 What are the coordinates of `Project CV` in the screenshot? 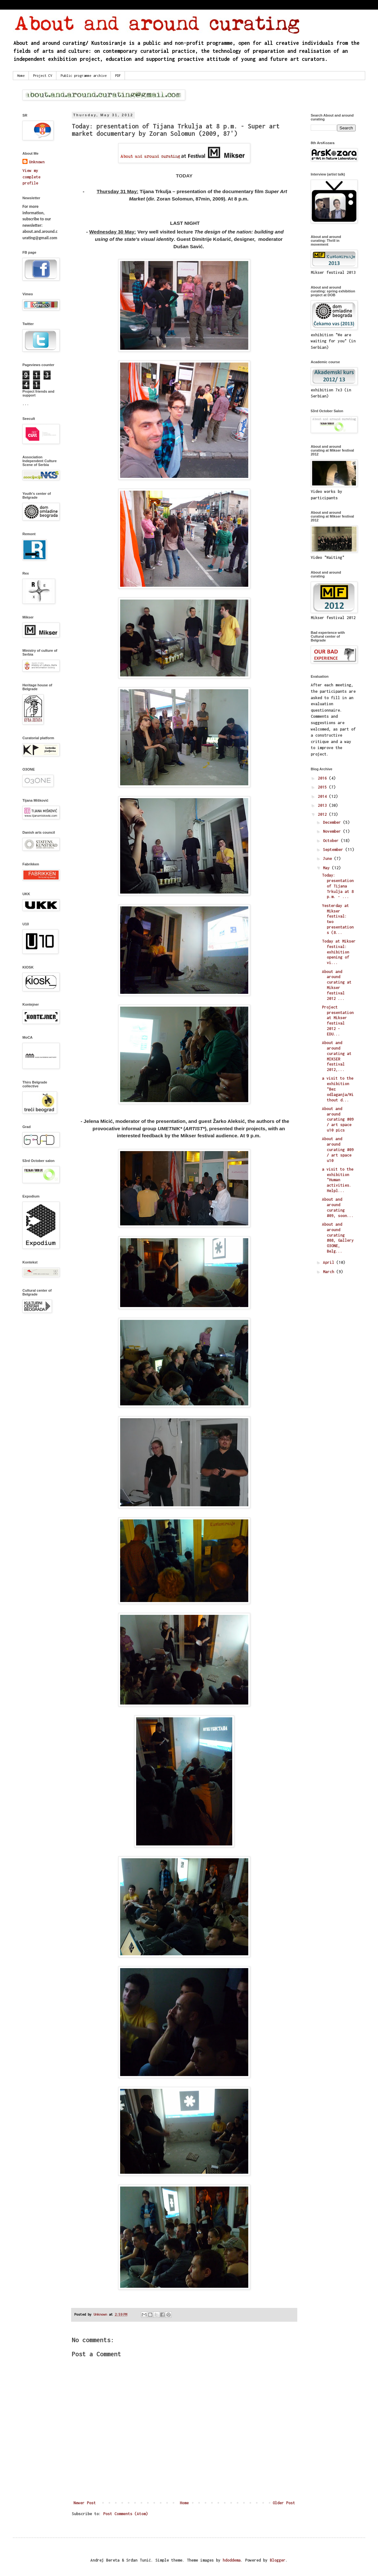 It's located at (42, 76).